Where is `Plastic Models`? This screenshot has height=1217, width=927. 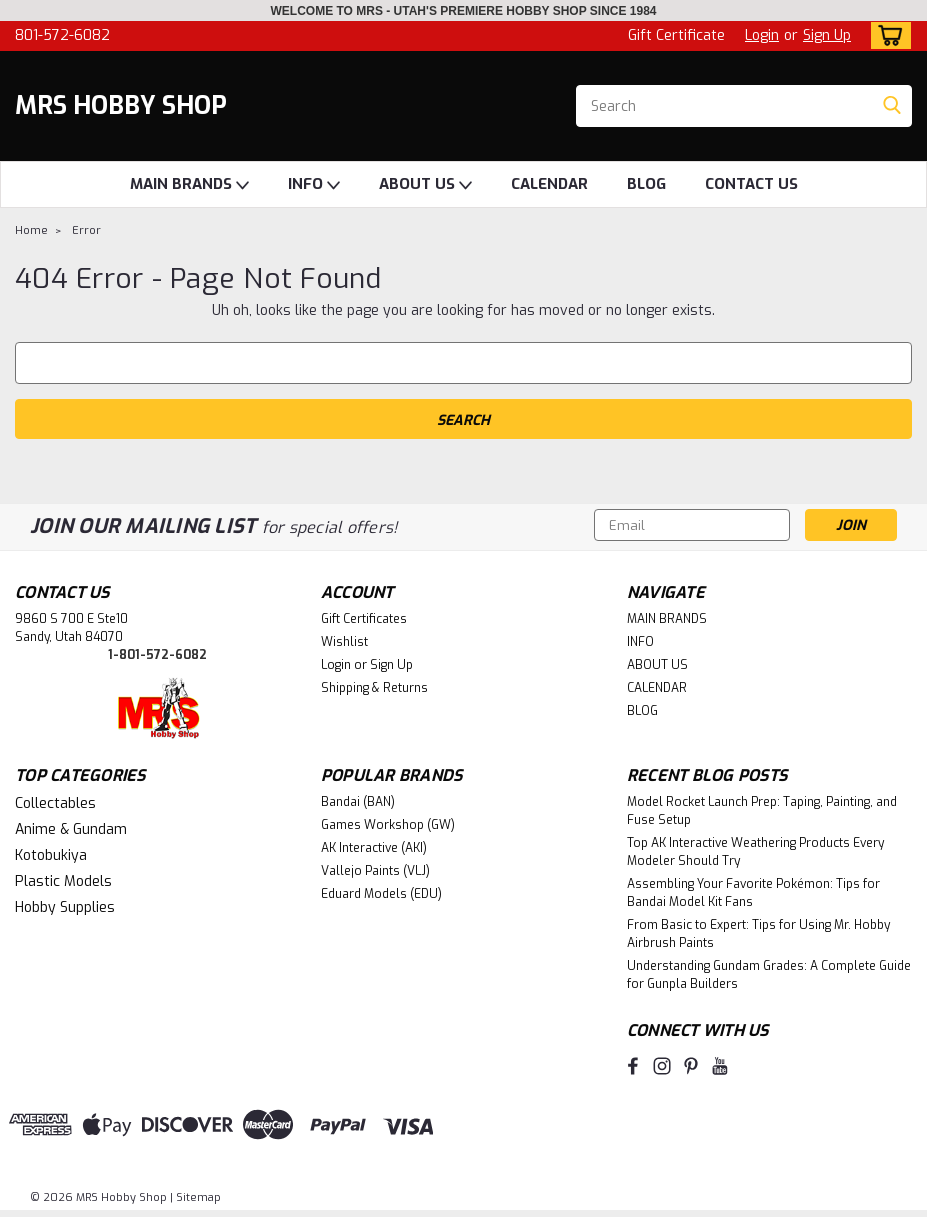 Plastic Models is located at coordinates (63, 881).